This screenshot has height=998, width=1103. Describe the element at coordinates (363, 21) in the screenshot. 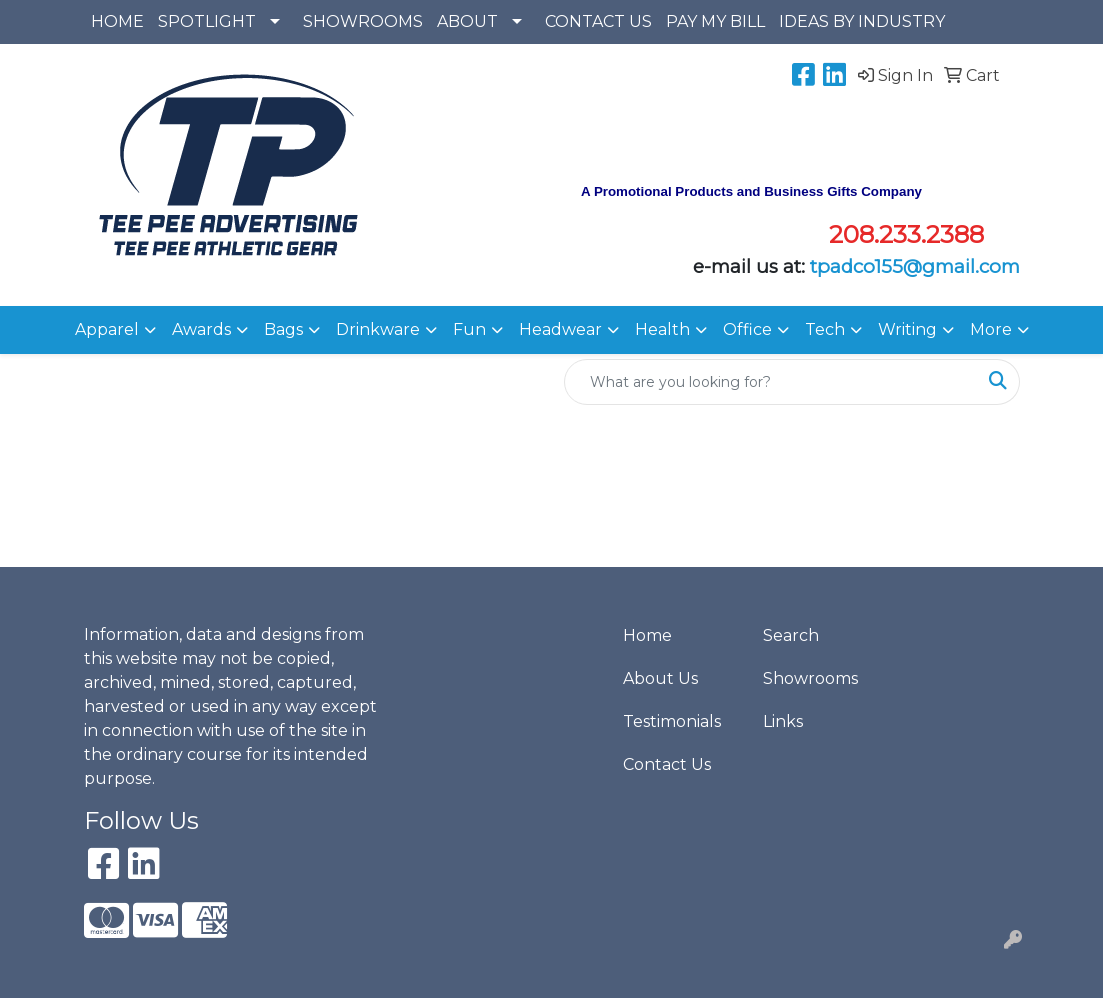

I see `SHOWROOMS` at that location.